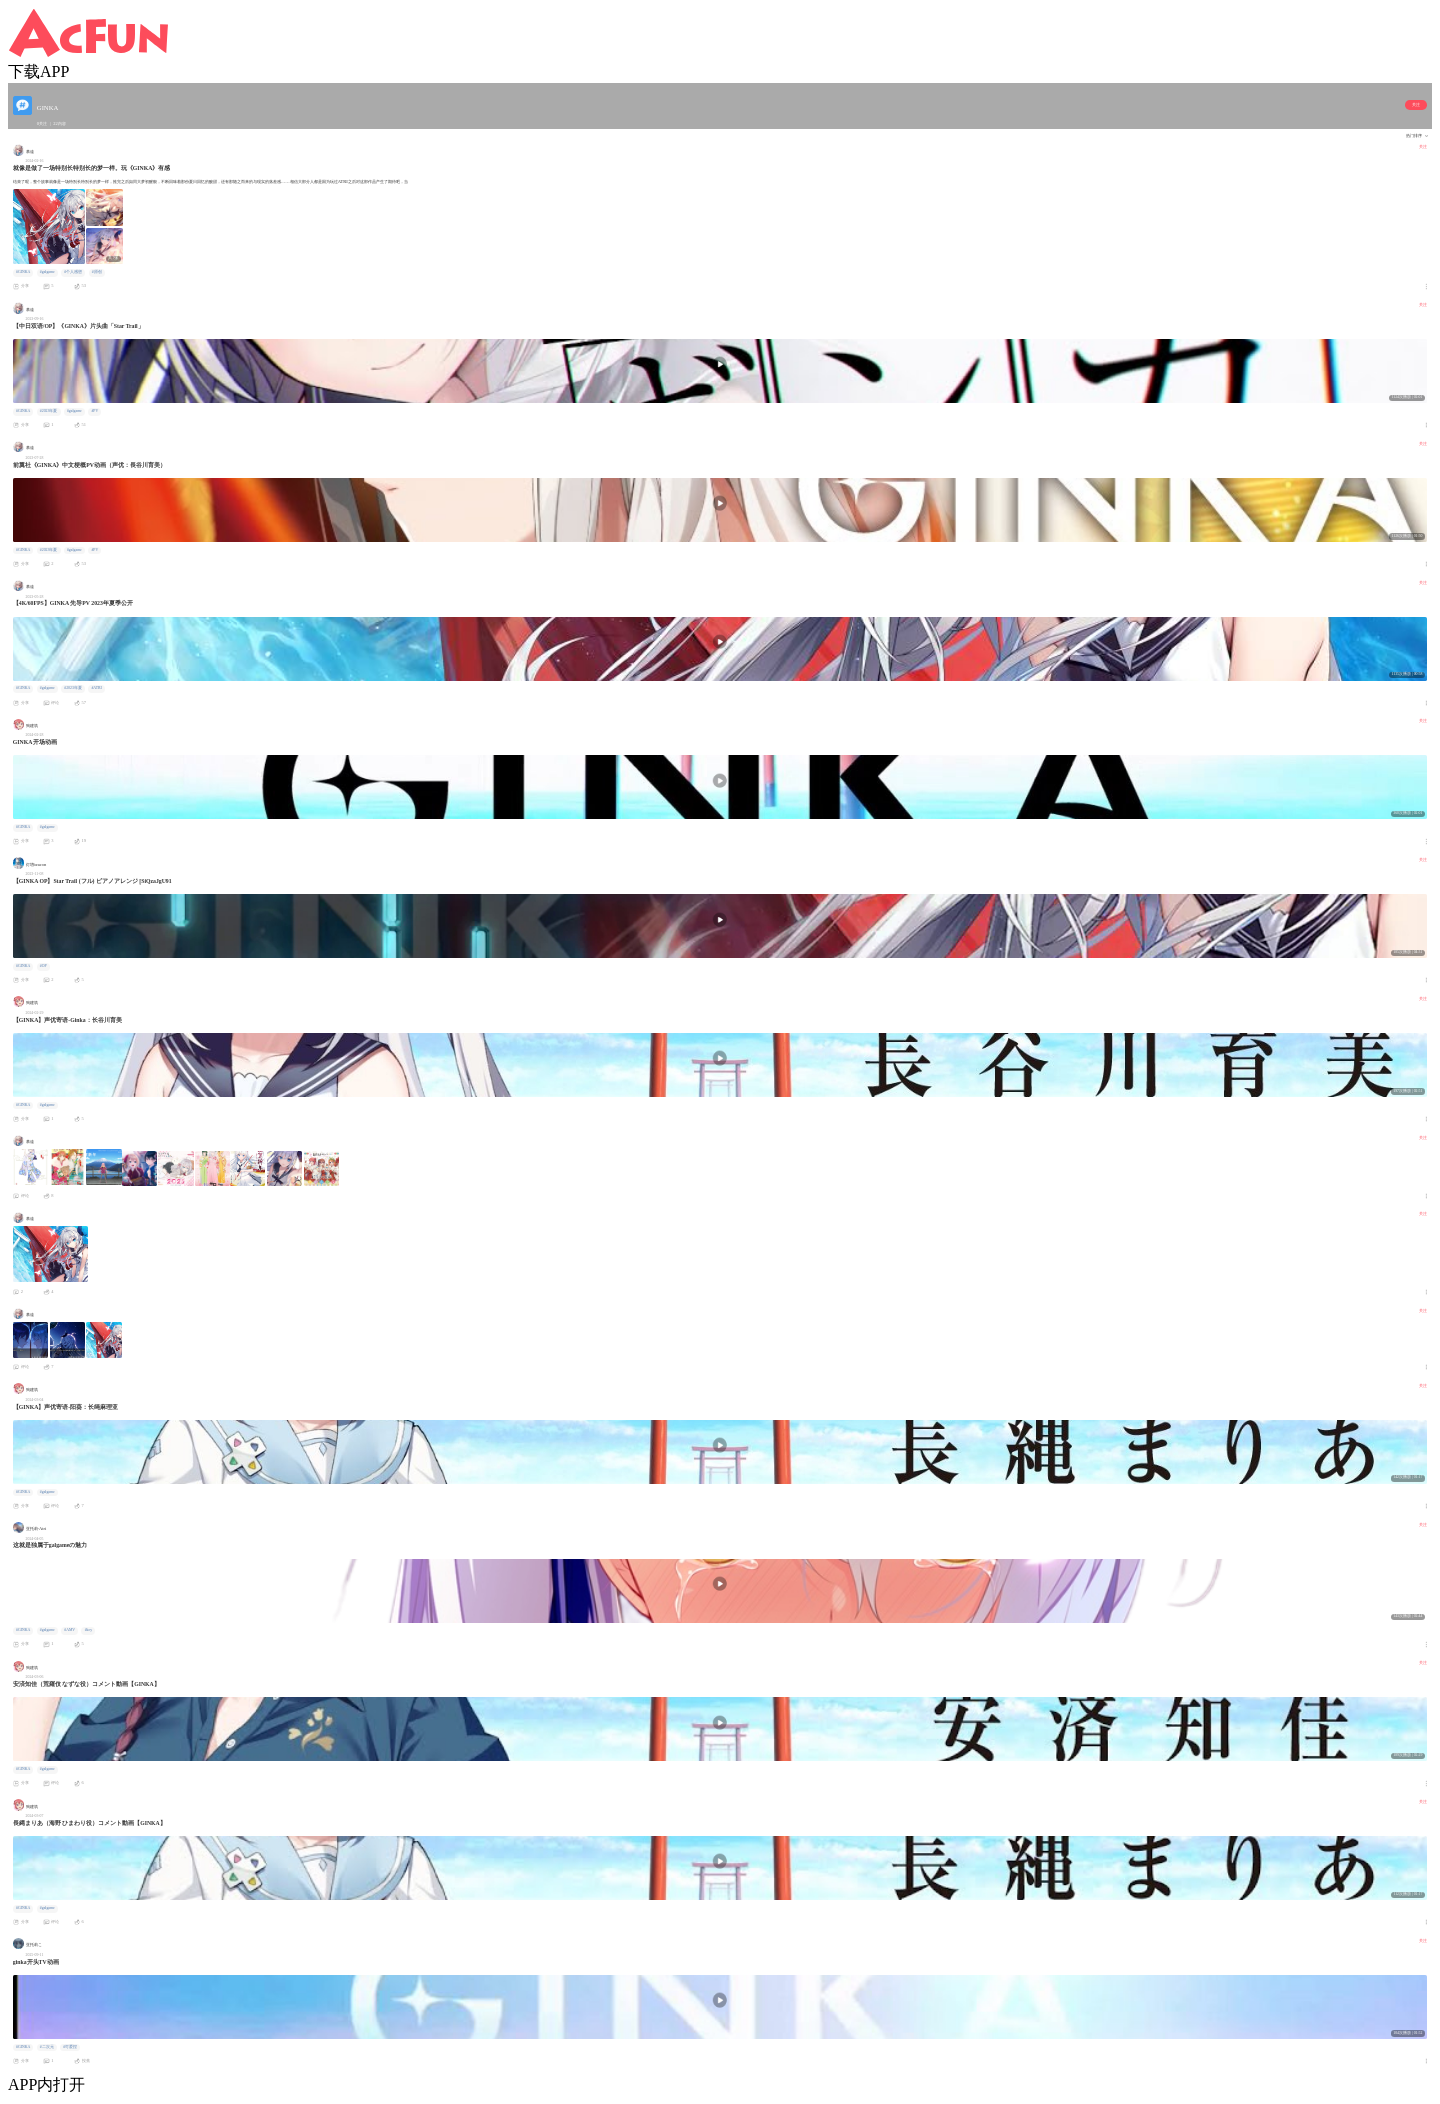 This screenshot has height=2104, width=1440. I want to click on #2023年夏, so click(49, 411).